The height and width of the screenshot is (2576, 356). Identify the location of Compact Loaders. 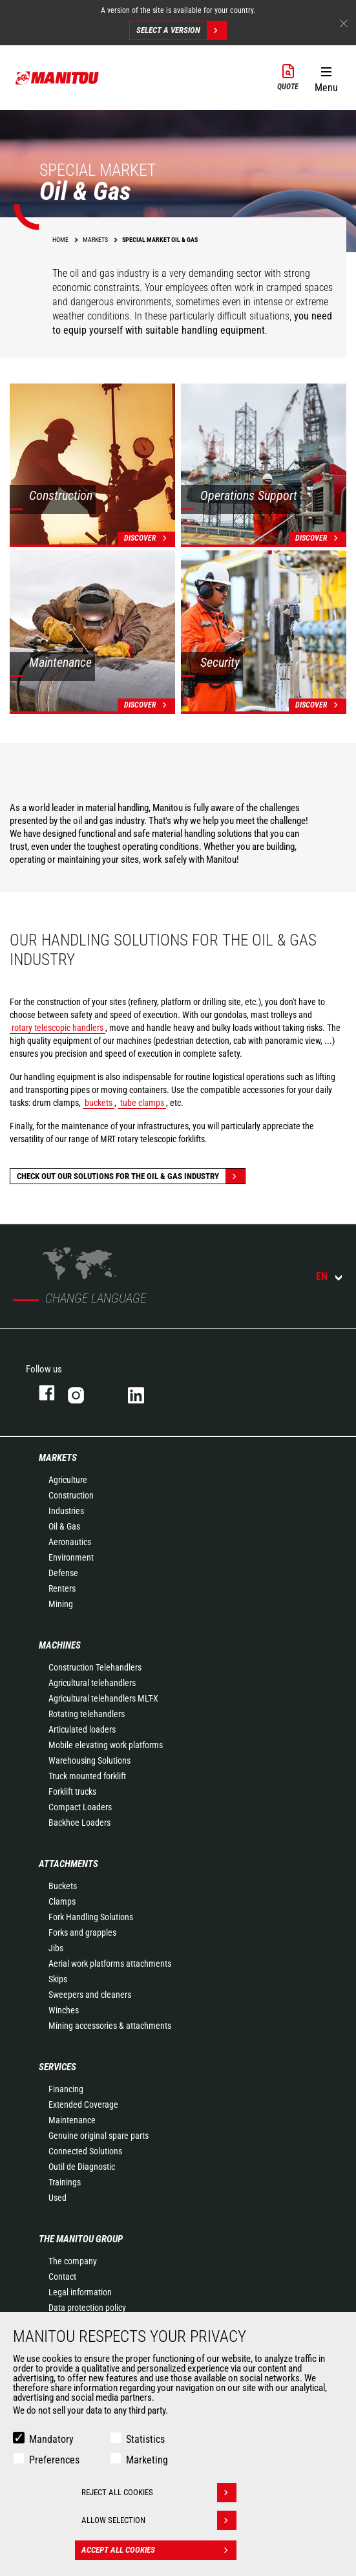
(80, 1807).